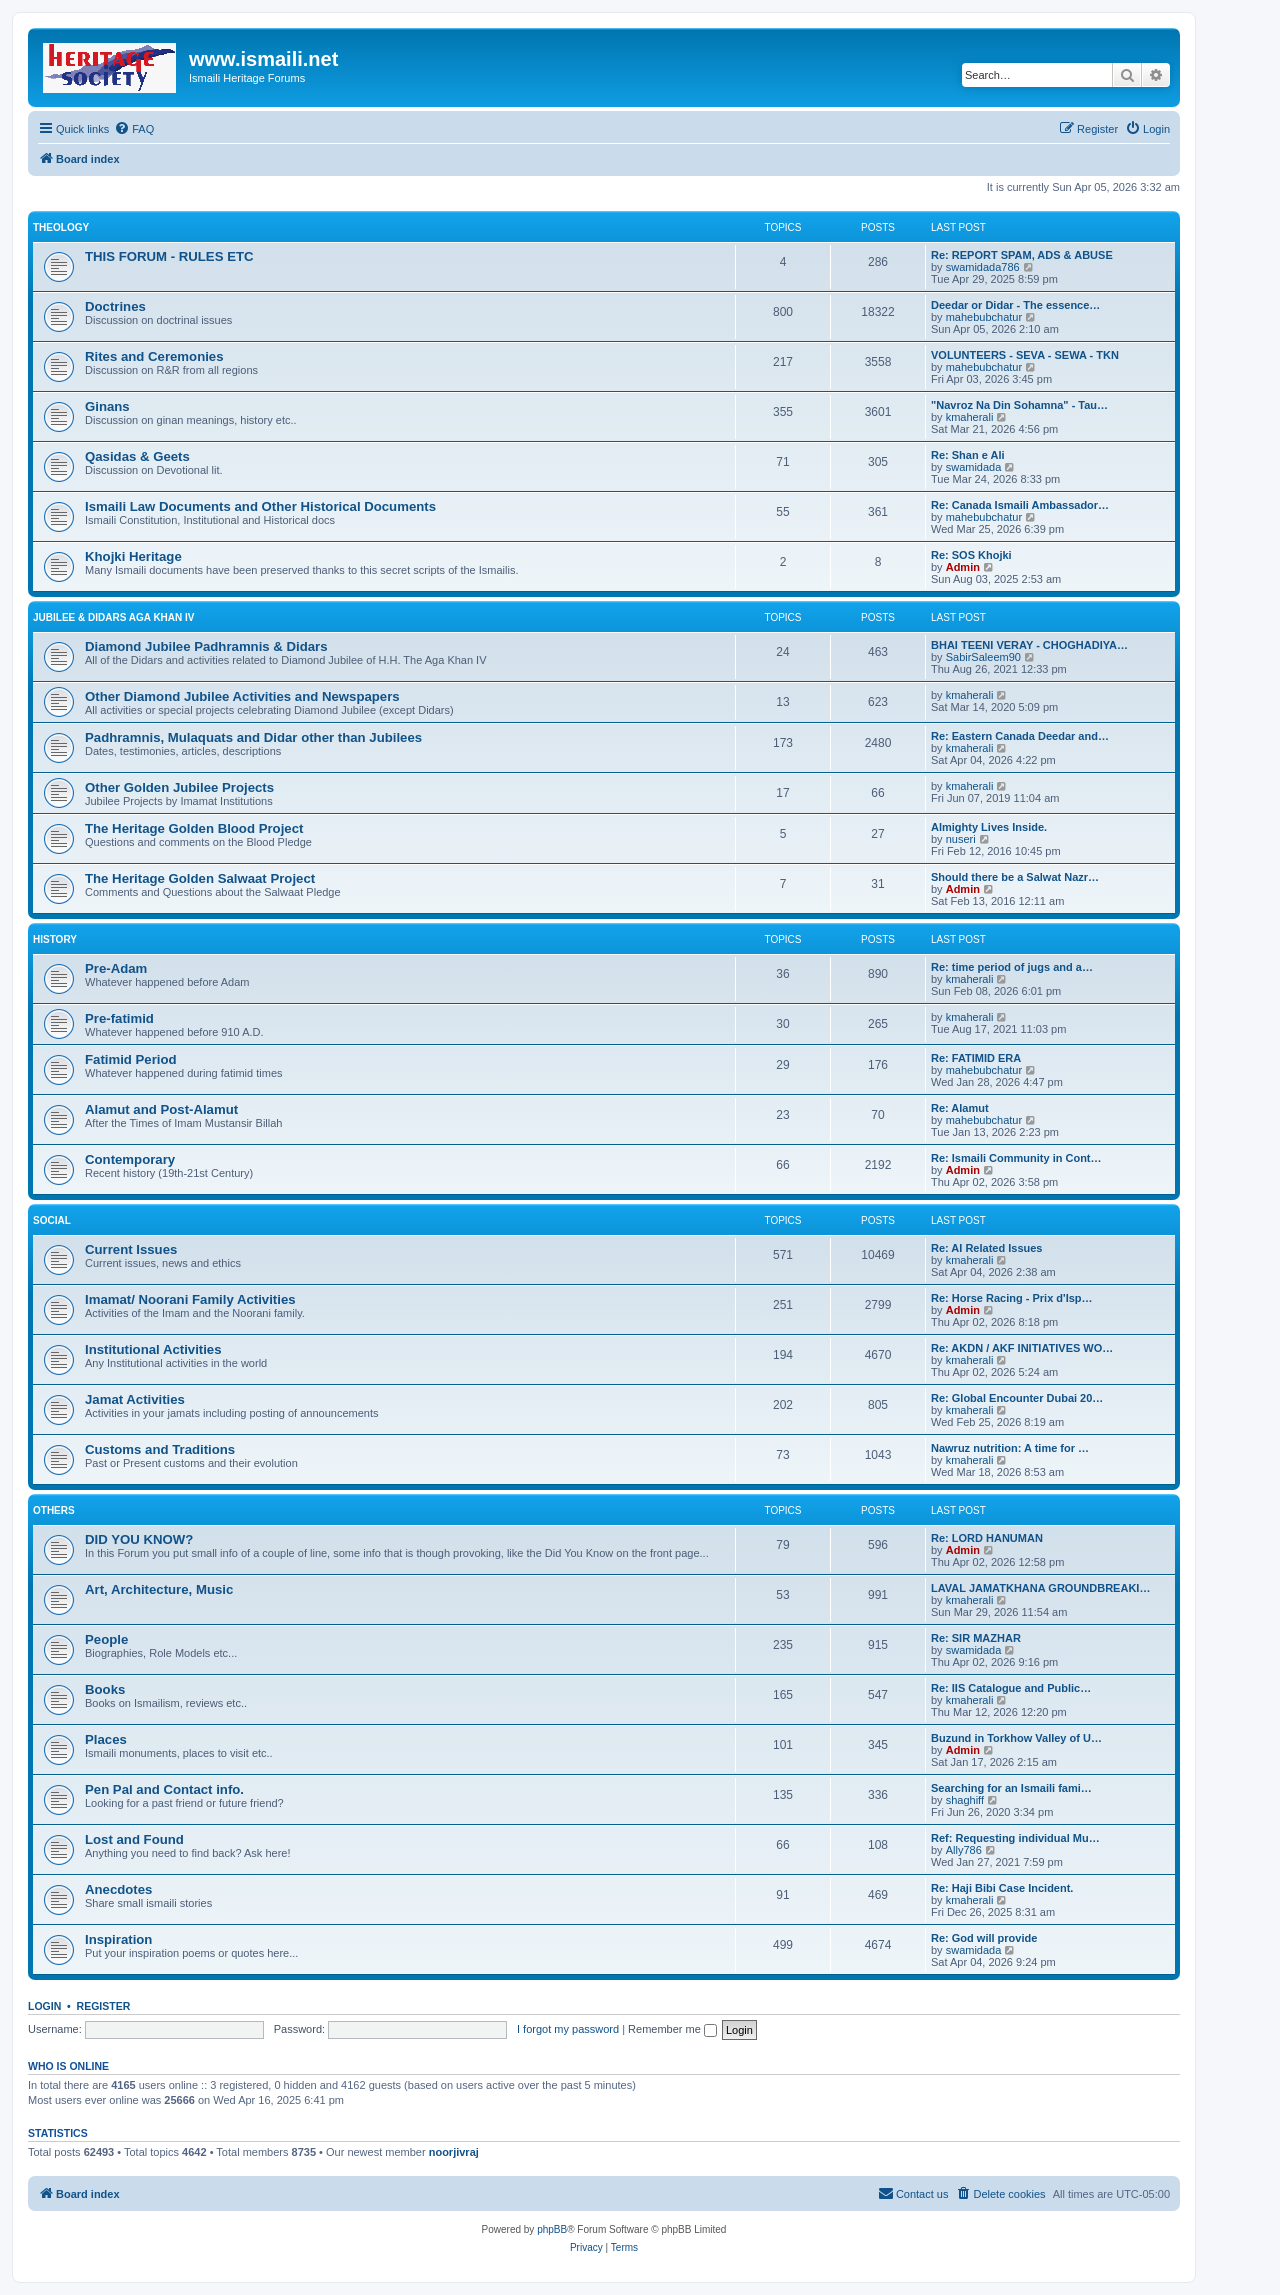  What do you see at coordinates (106, 1739) in the screenshot?
I see `Places` at bounding box center [106, 1739].